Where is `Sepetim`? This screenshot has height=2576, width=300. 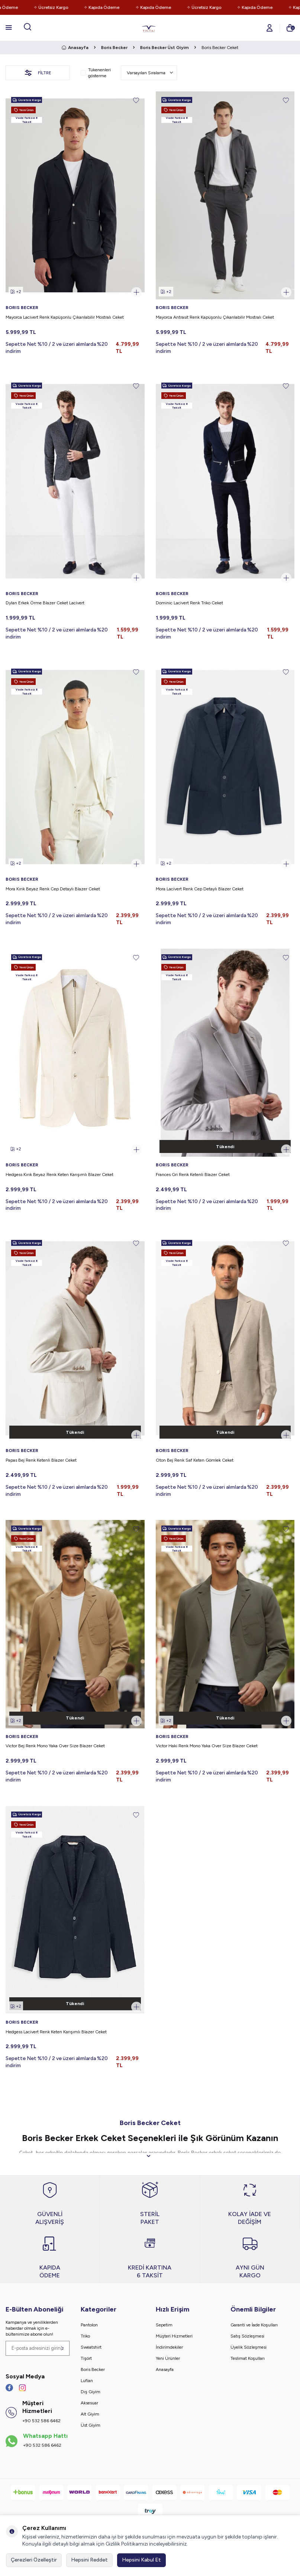 Sepetim is located at coordinates (164, 2325).